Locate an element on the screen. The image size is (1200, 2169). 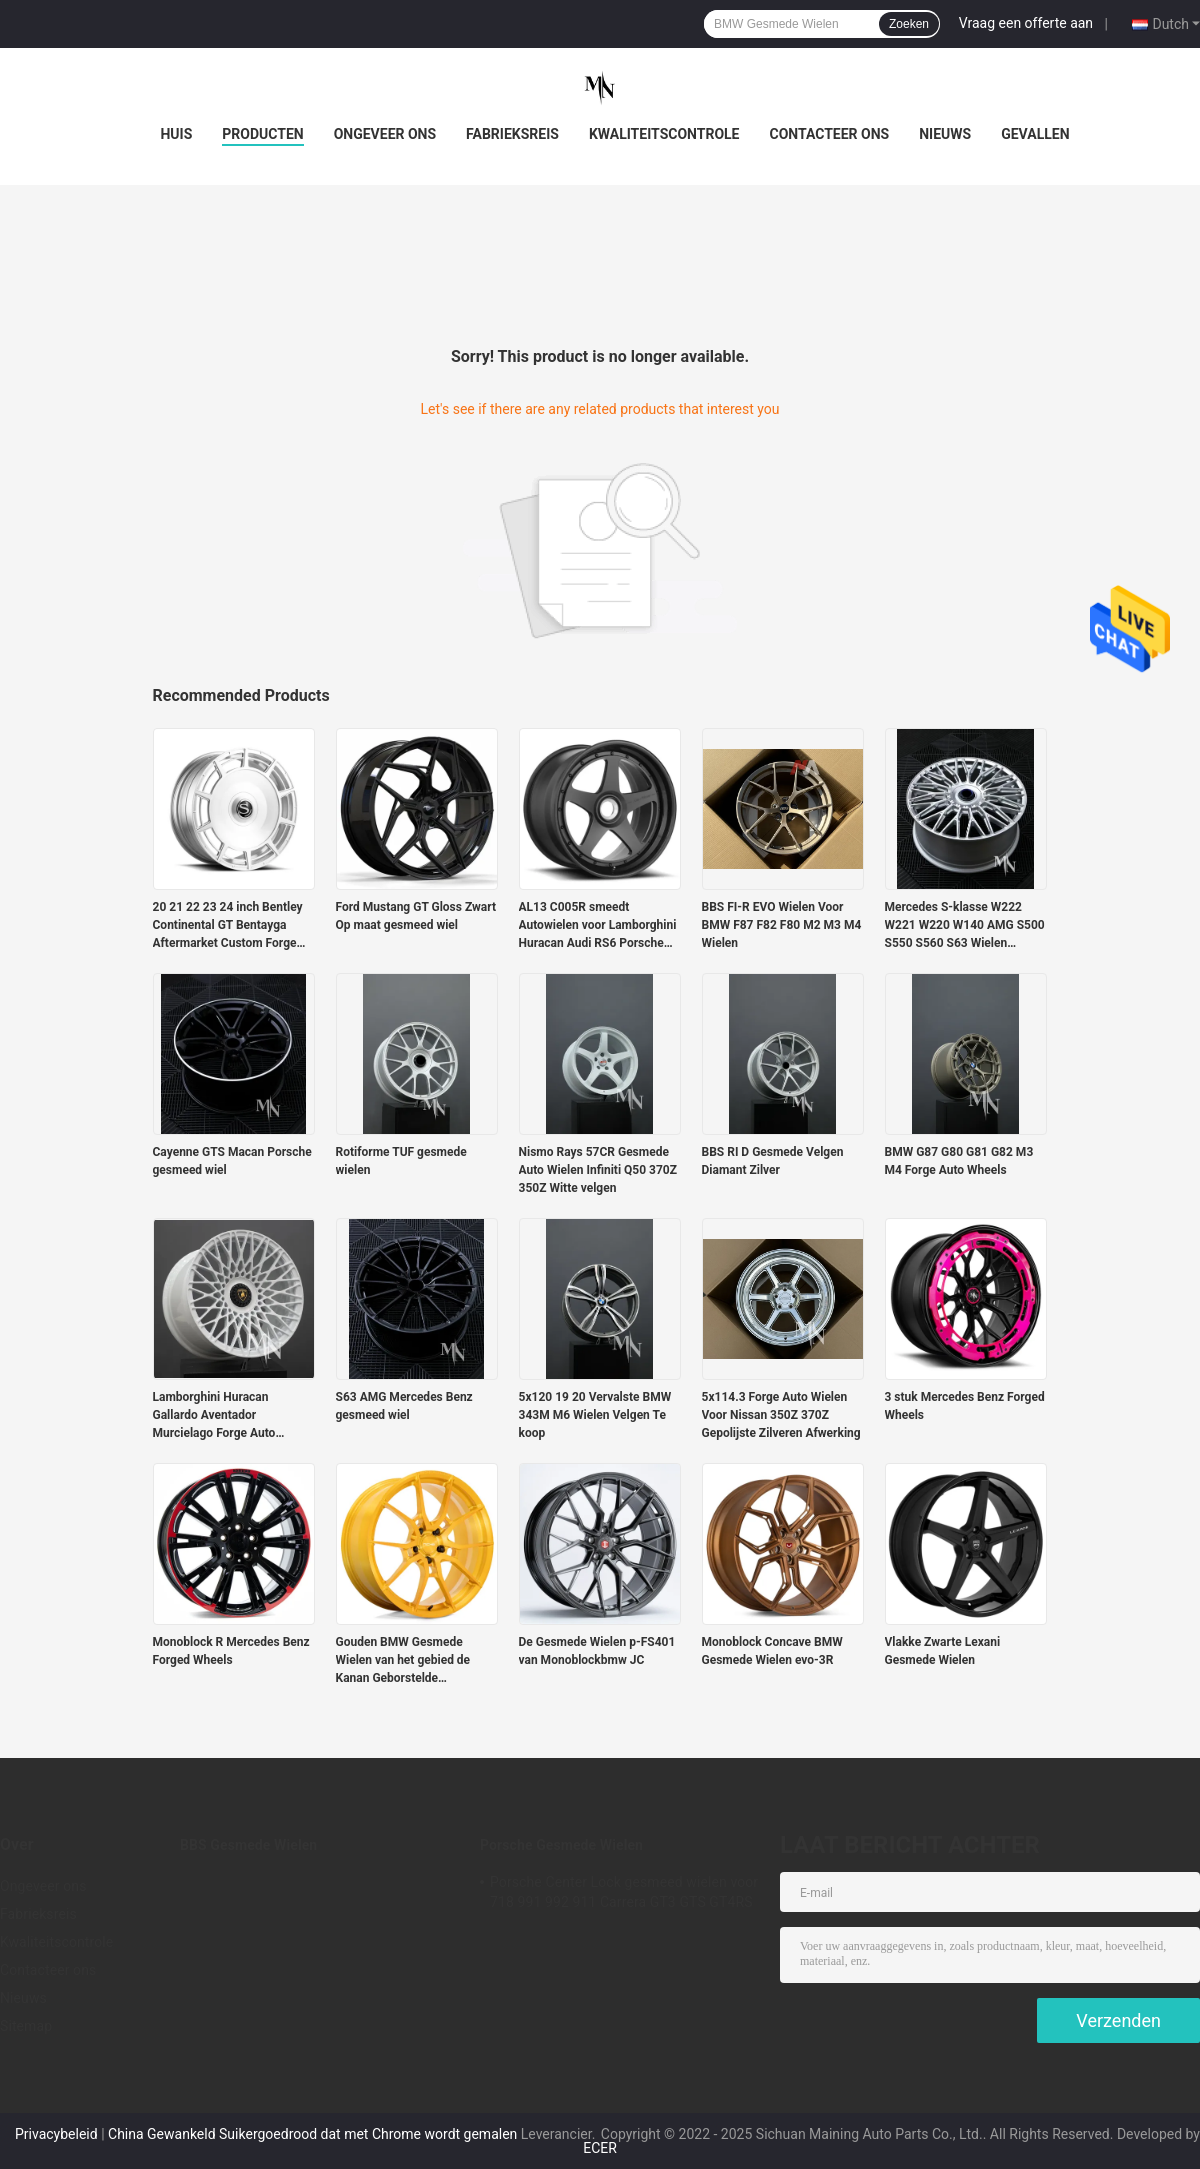
Lamborghini Huracan Gallardo Aventador Murcielago Forge Auto Wielen is located at coordinates (214, 1416).